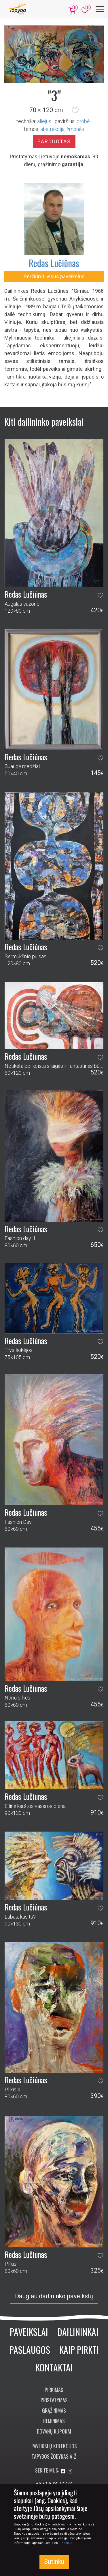  Describe the element at coordinates (83, 121) in the screenshot. I see `Drobė` at that location.